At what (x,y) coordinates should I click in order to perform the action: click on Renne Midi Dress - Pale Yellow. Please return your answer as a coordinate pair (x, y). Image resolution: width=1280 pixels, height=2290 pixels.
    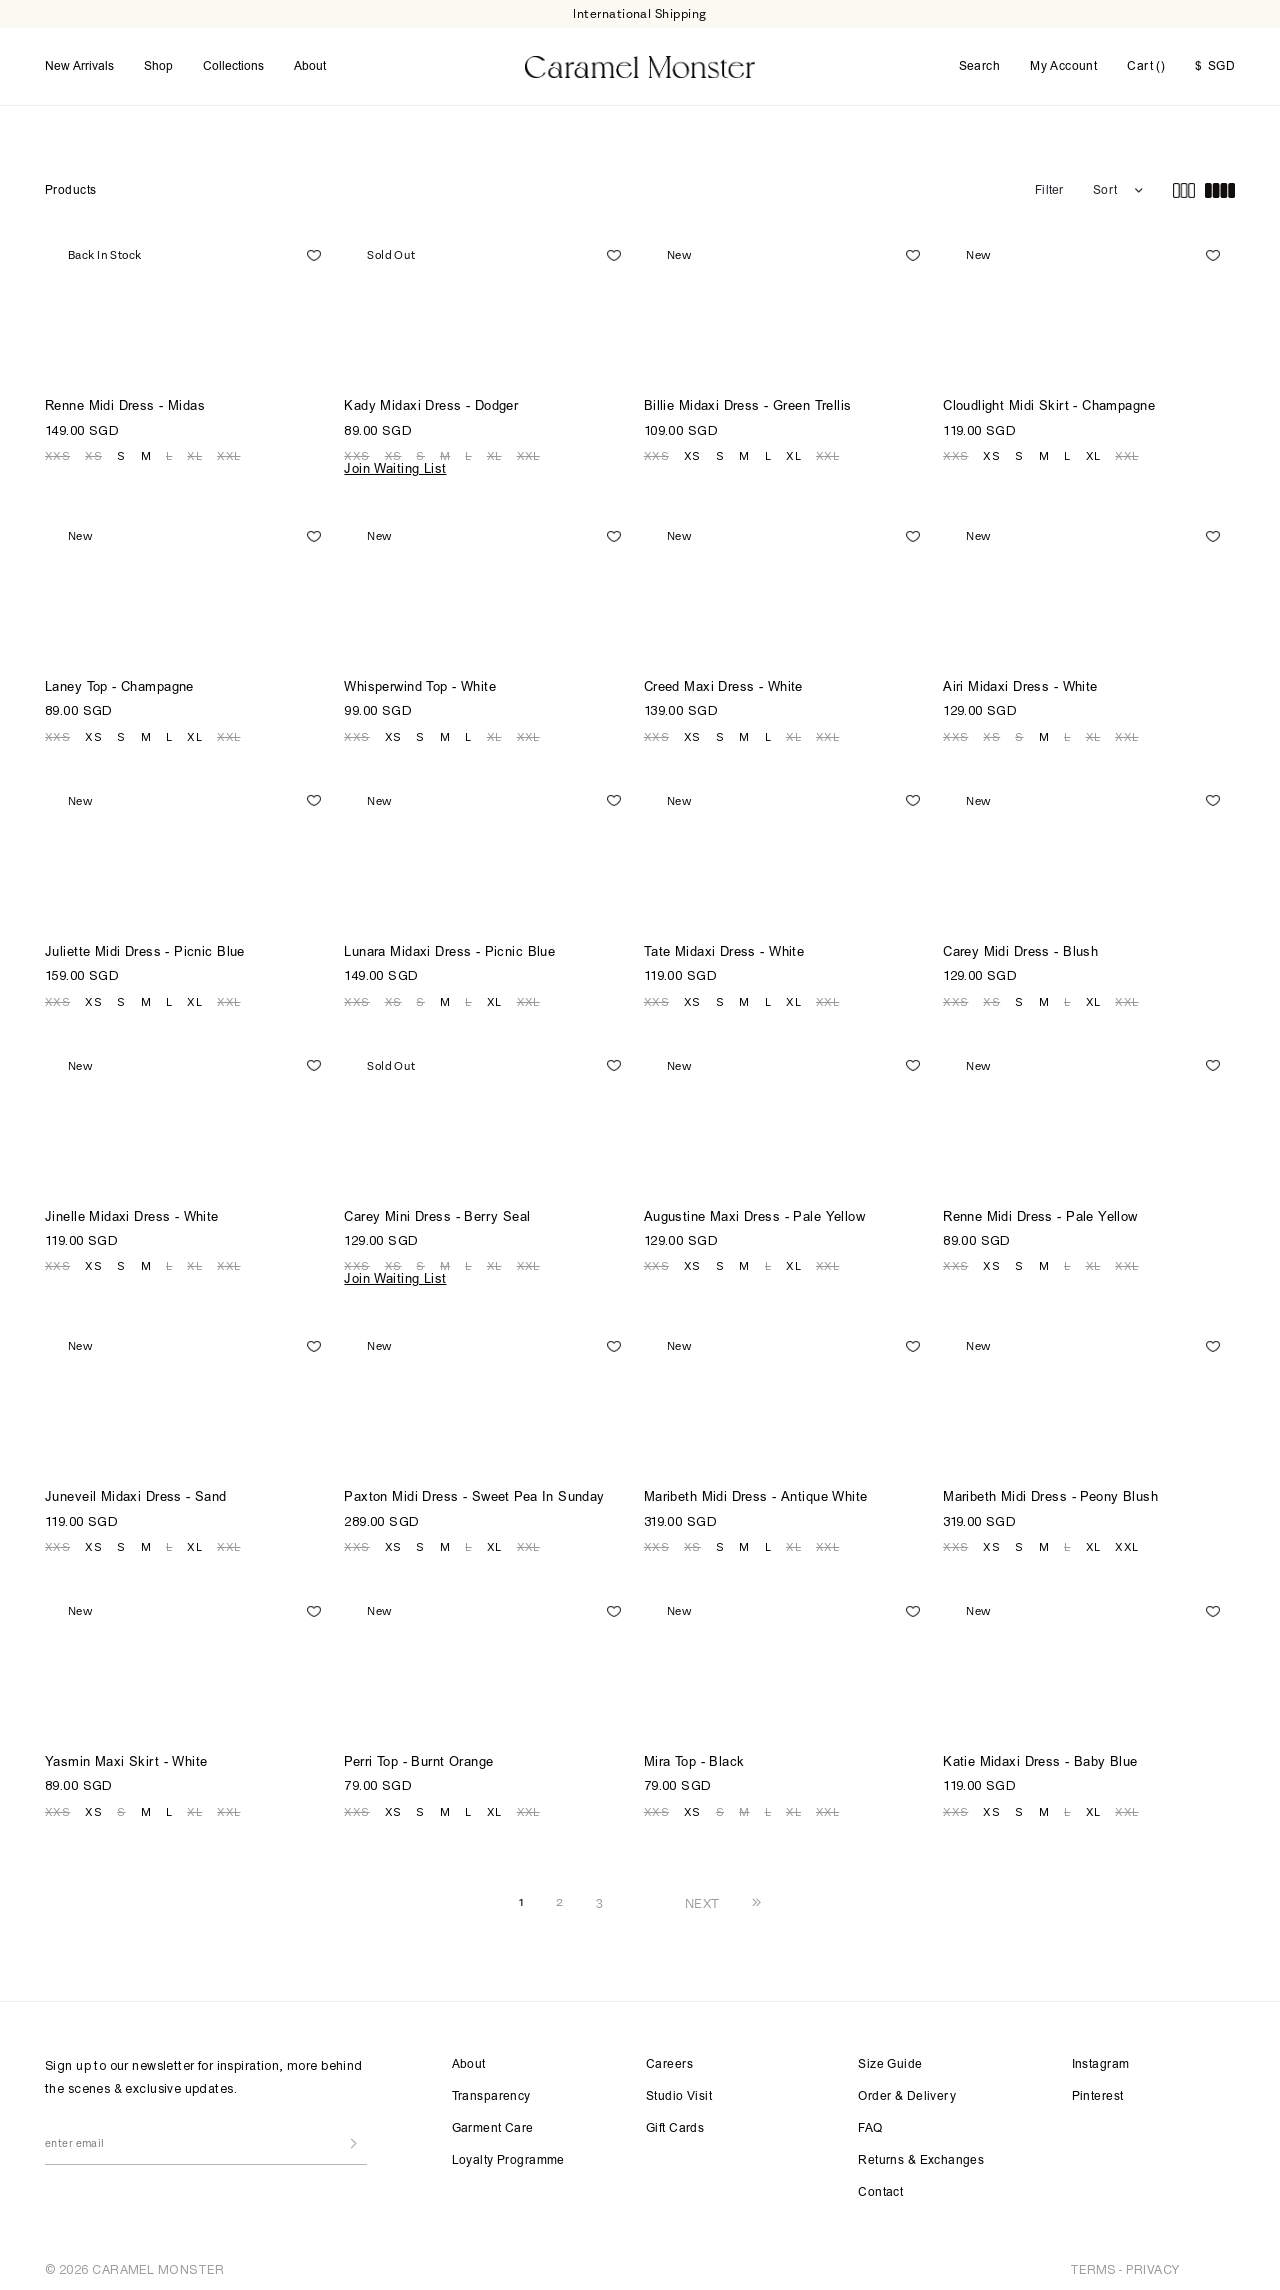
    Looking at the image, I should click on (1040, 1210).